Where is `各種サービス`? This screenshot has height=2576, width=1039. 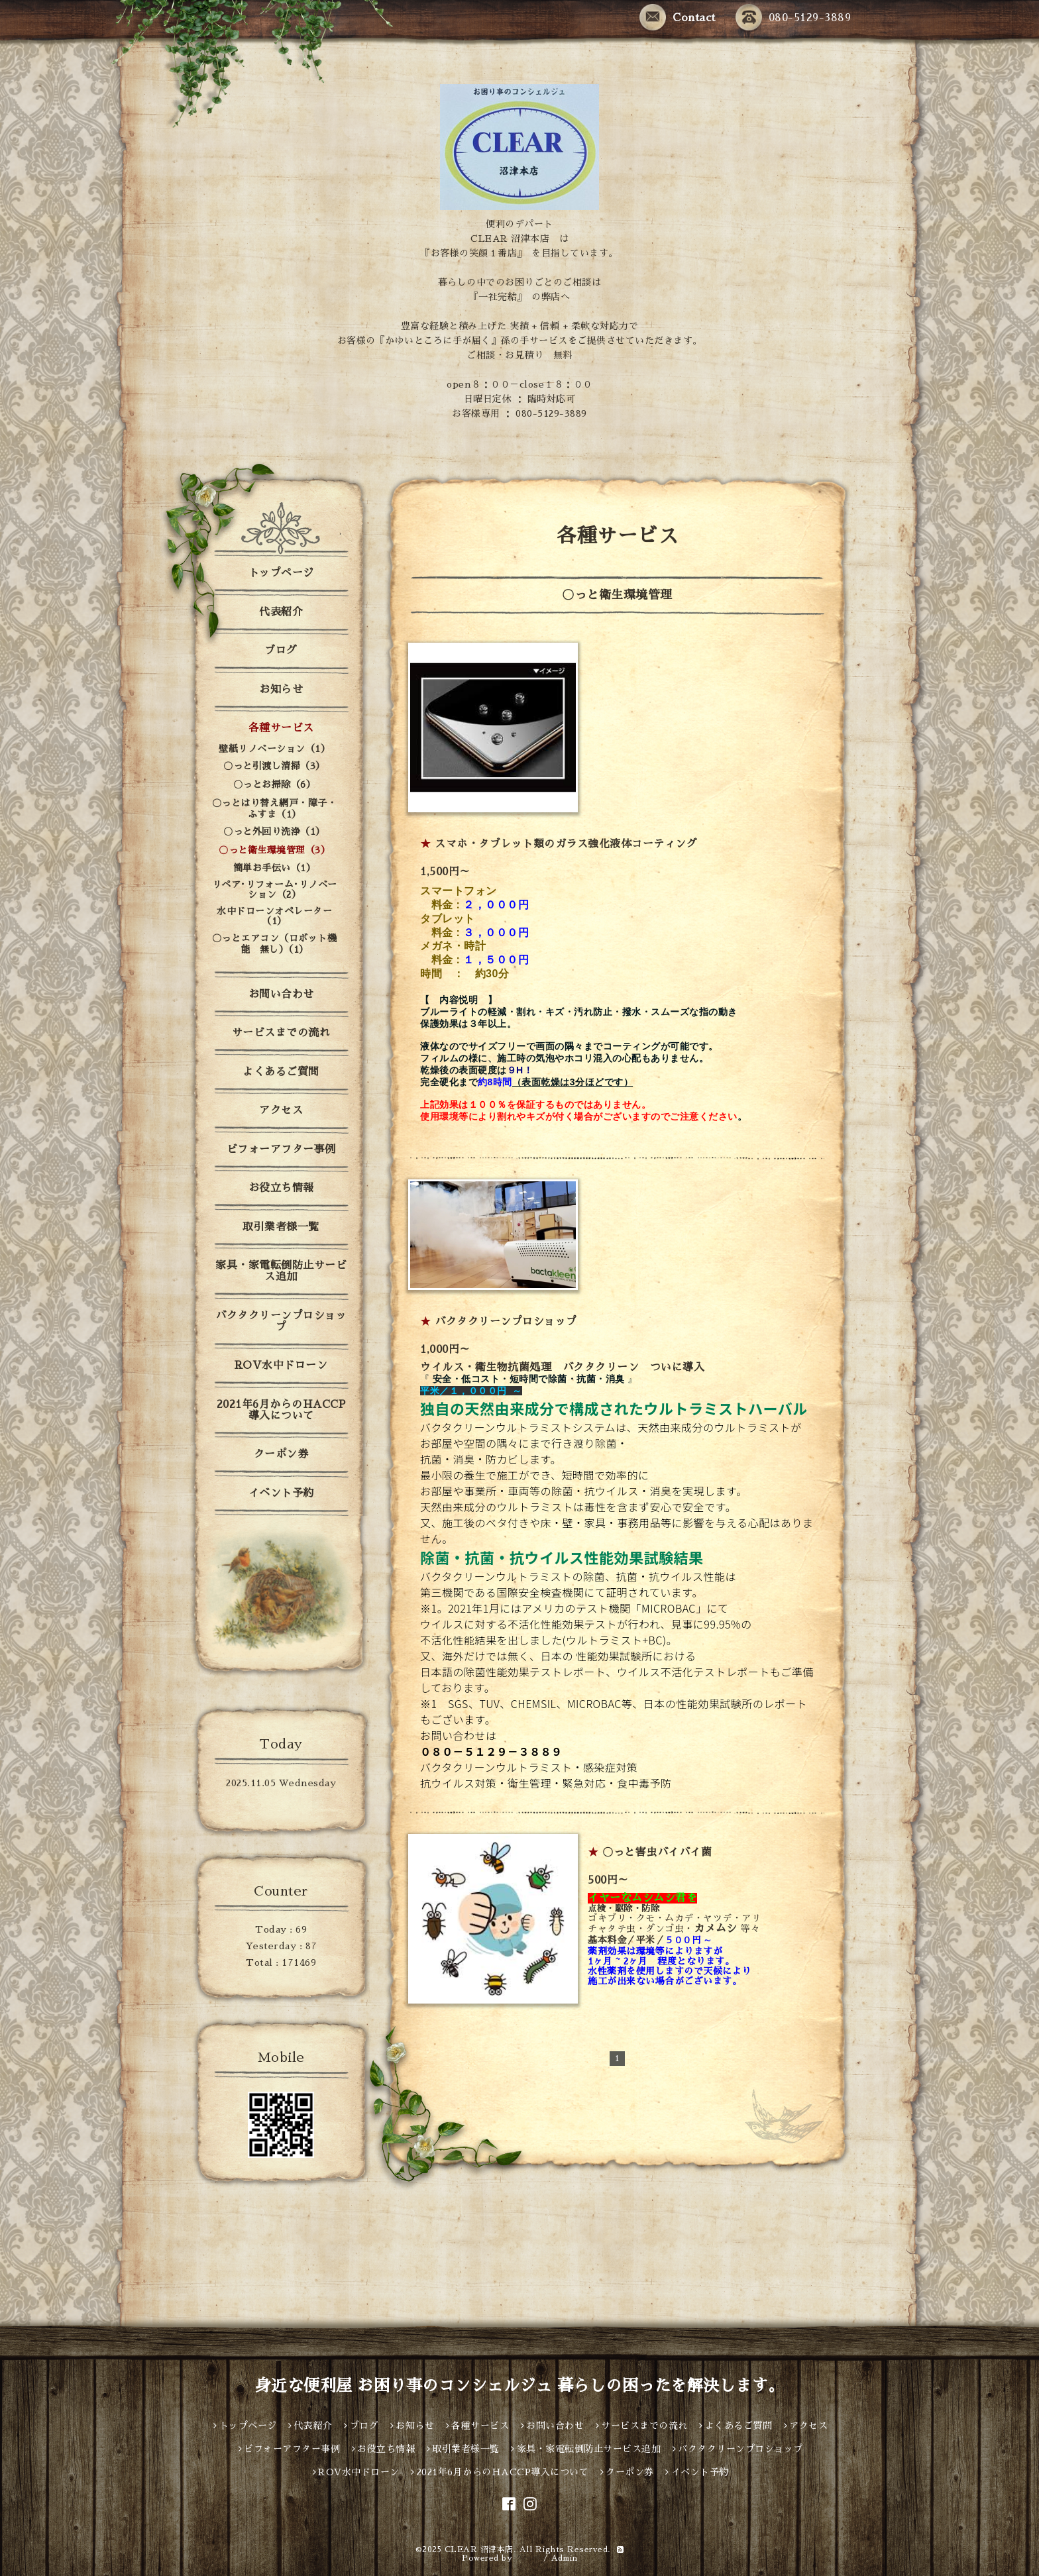
各種サービス is located at coordinates (281, 728).